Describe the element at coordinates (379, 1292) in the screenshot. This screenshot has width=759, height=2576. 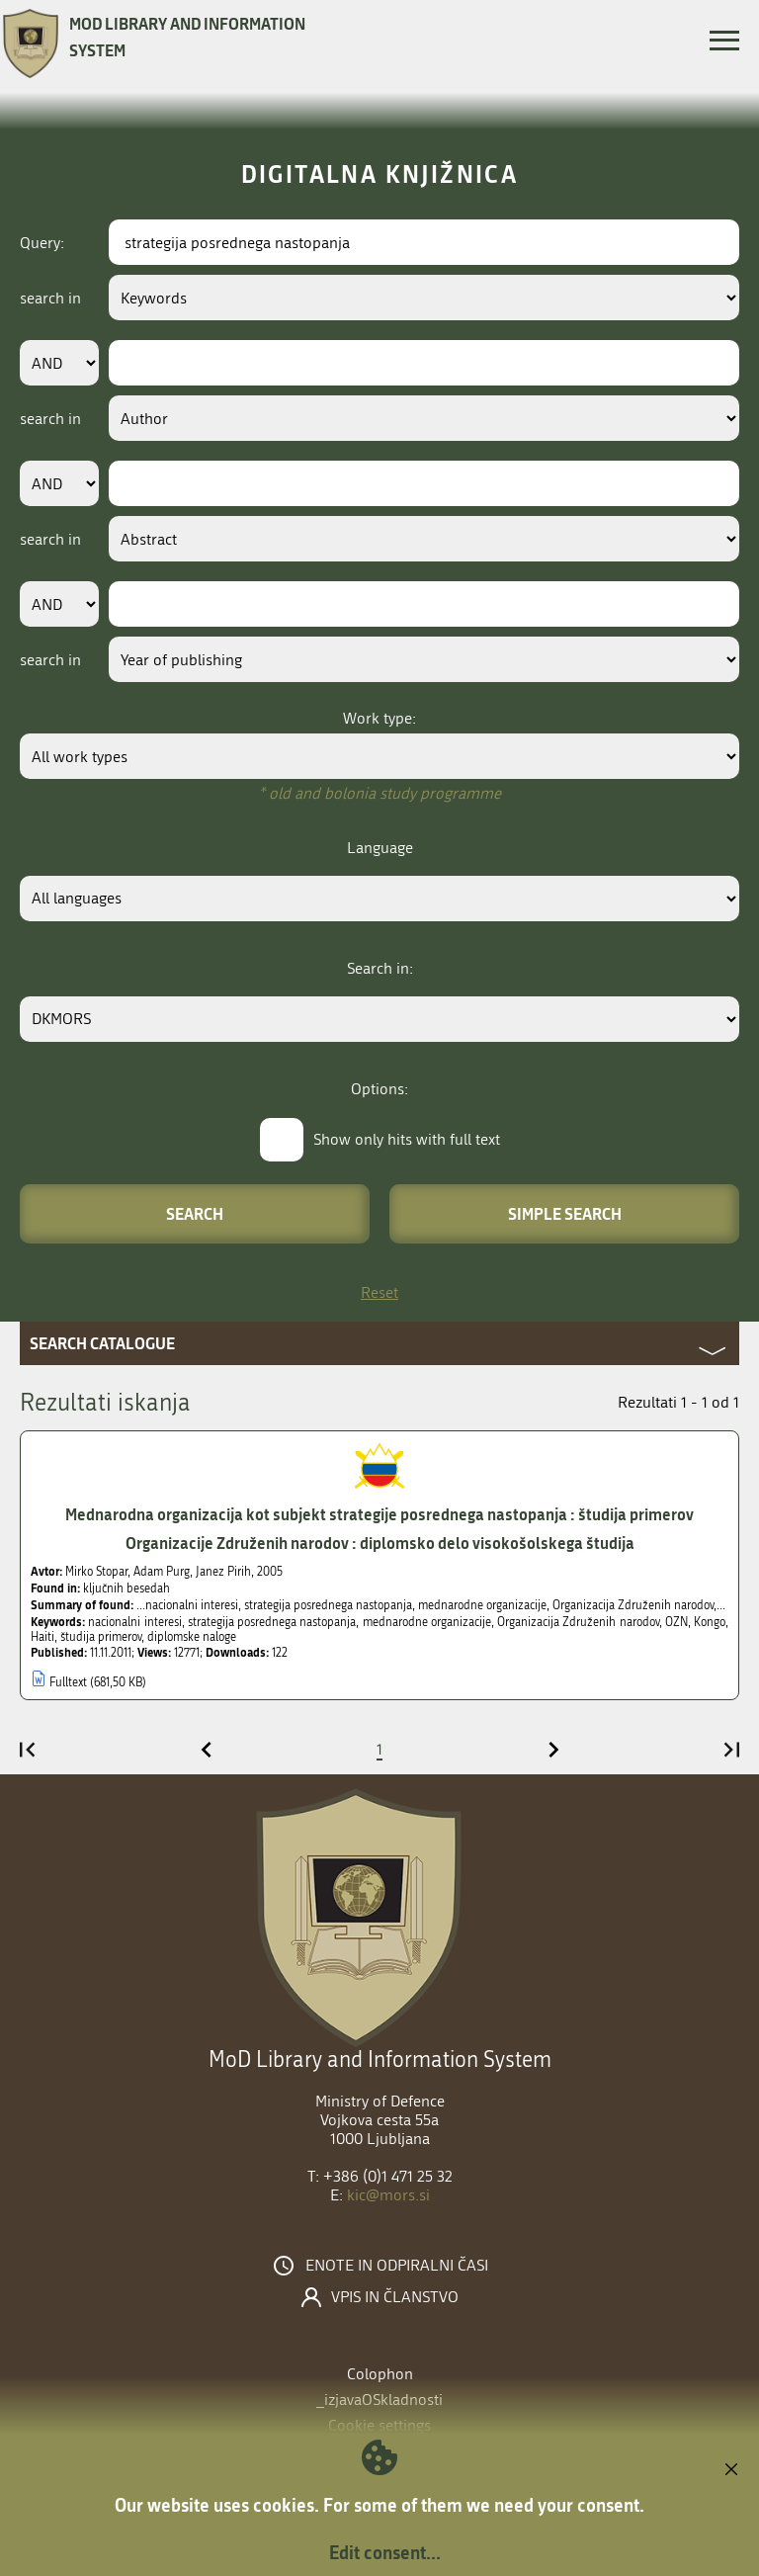
I see `Reset` at that location.